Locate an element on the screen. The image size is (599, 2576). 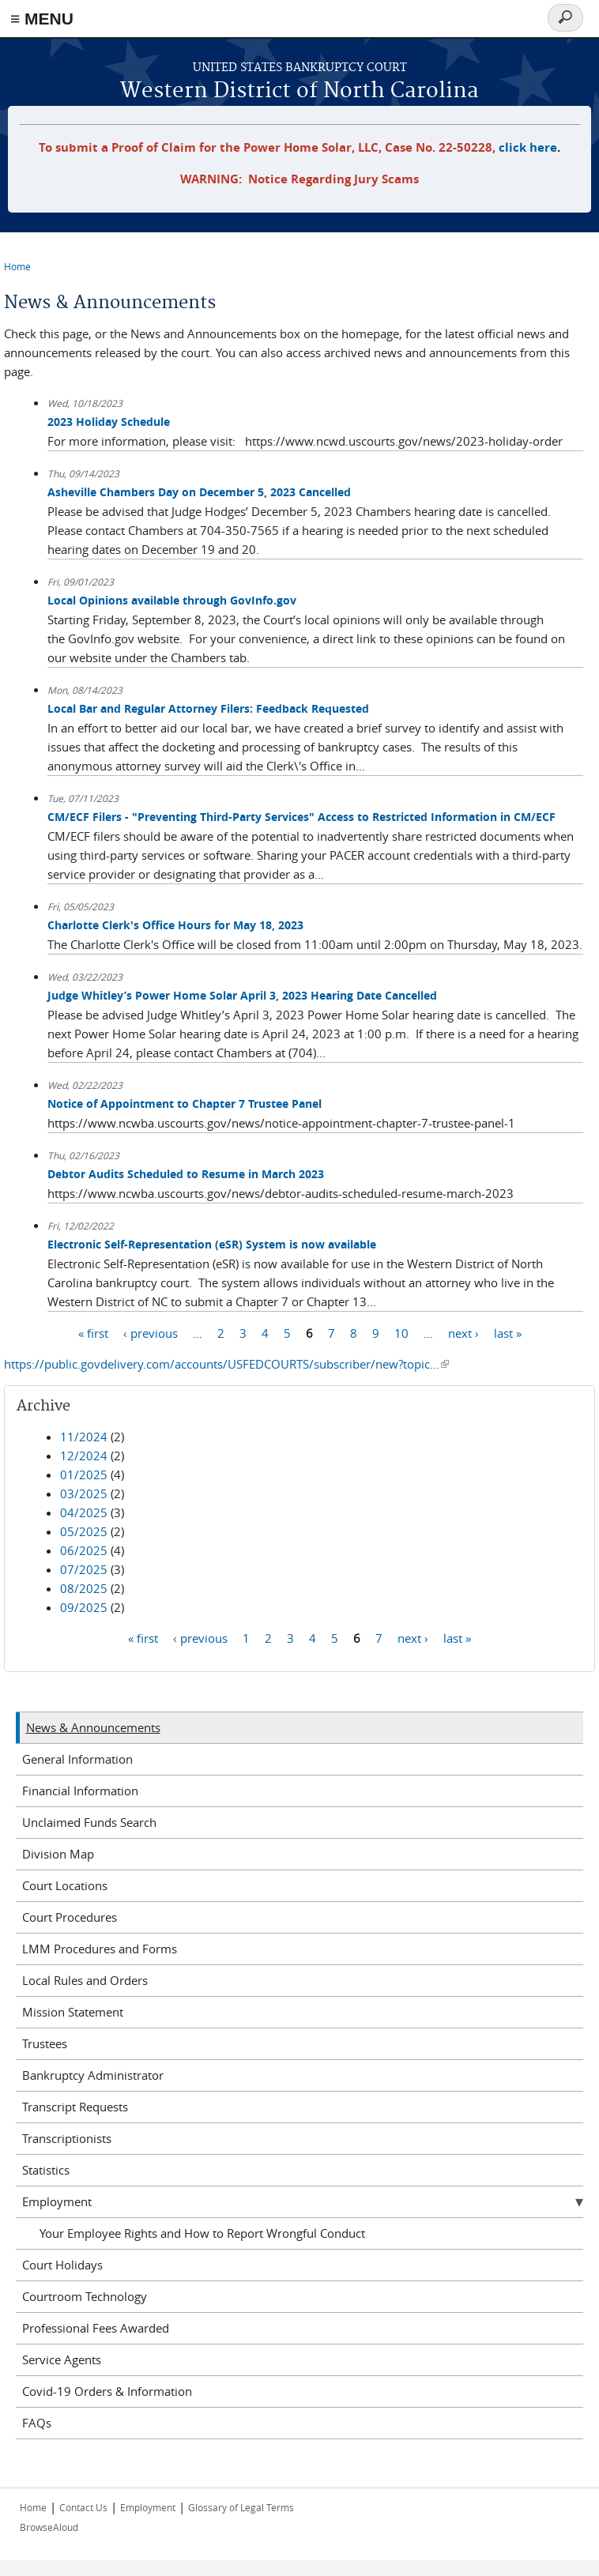
Mission Statement is located at coordinates (72, 2012).